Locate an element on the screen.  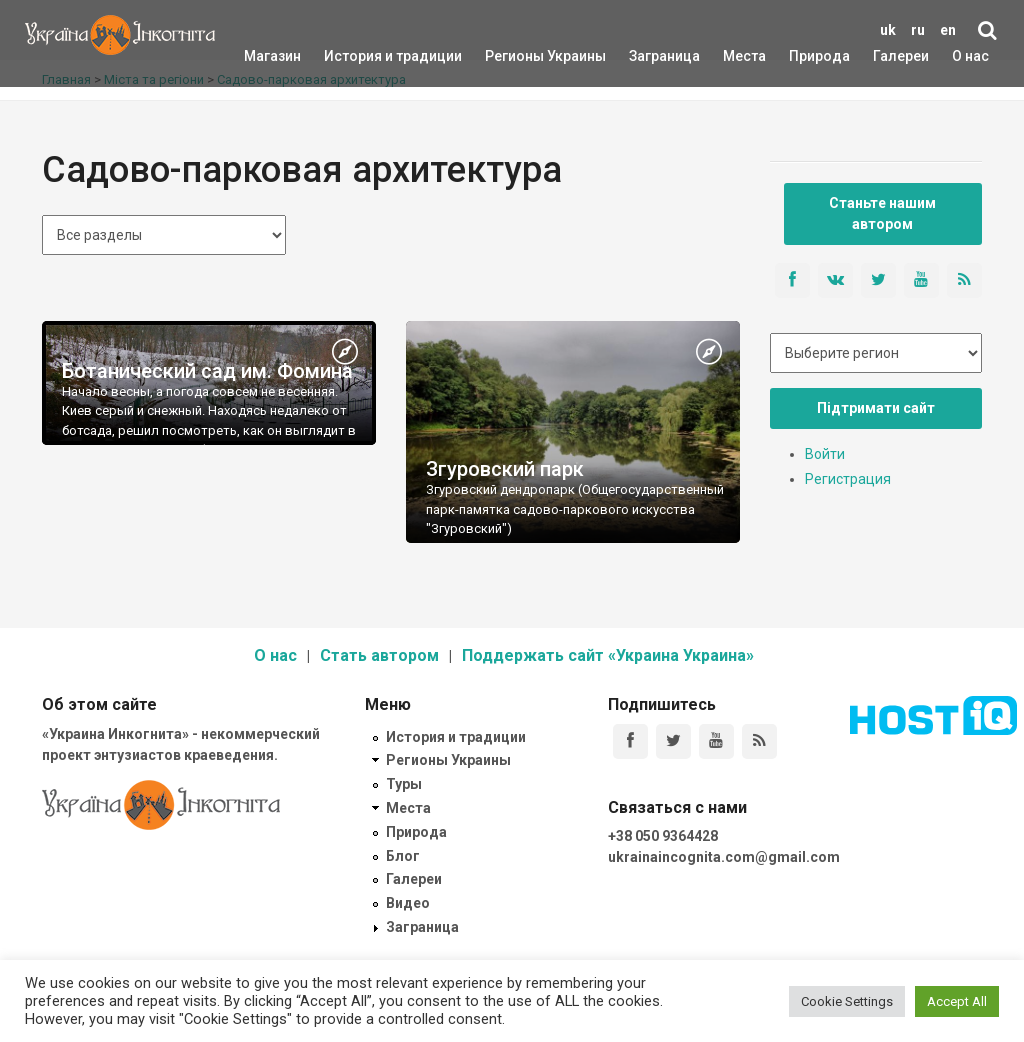
Туры is located at coordinates (404, 784).